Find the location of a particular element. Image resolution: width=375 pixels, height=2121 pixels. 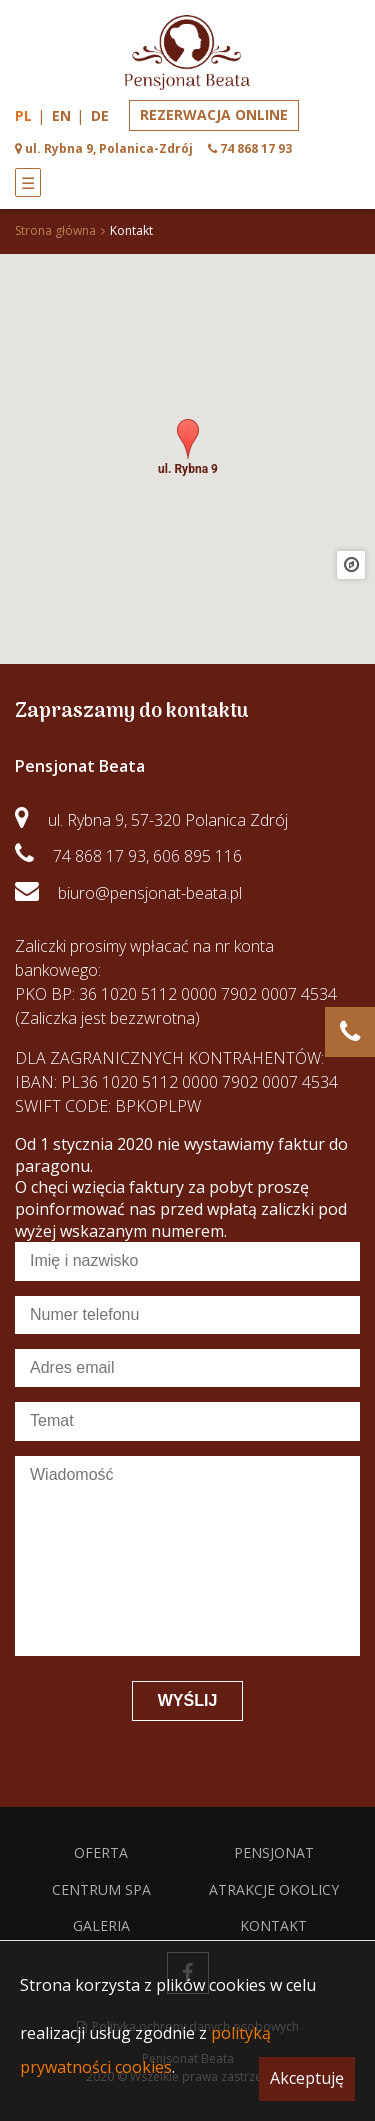

74 868 17 93 is located at coordinates (99, 856).